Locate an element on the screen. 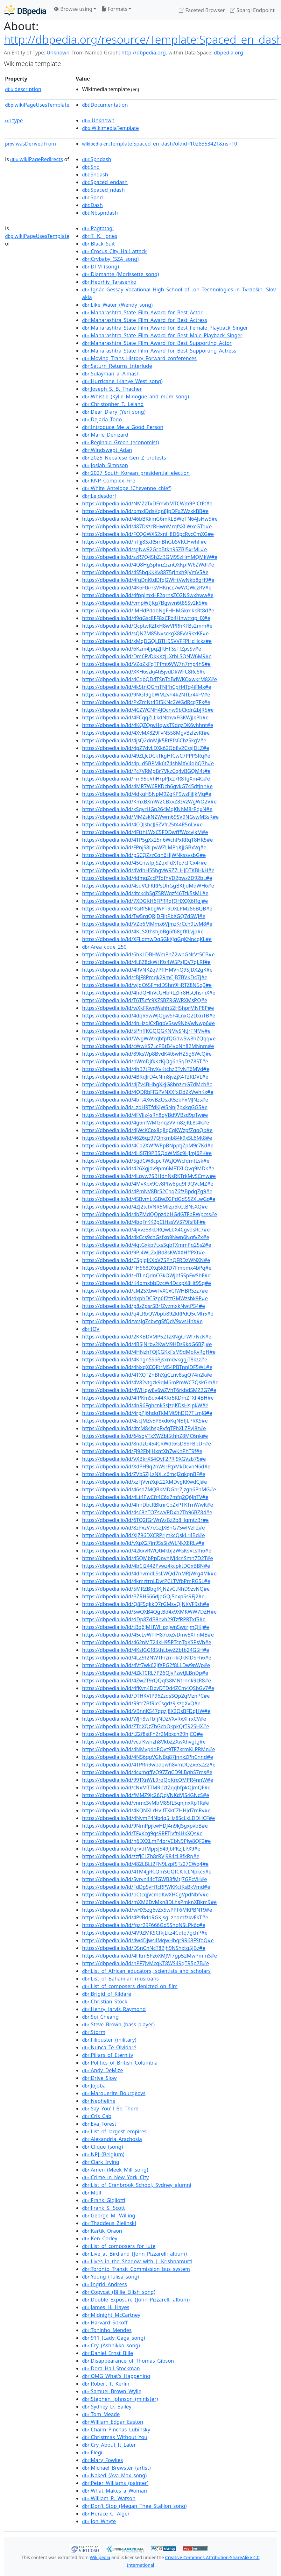  :Spnd is located at coordinates (92, 197).